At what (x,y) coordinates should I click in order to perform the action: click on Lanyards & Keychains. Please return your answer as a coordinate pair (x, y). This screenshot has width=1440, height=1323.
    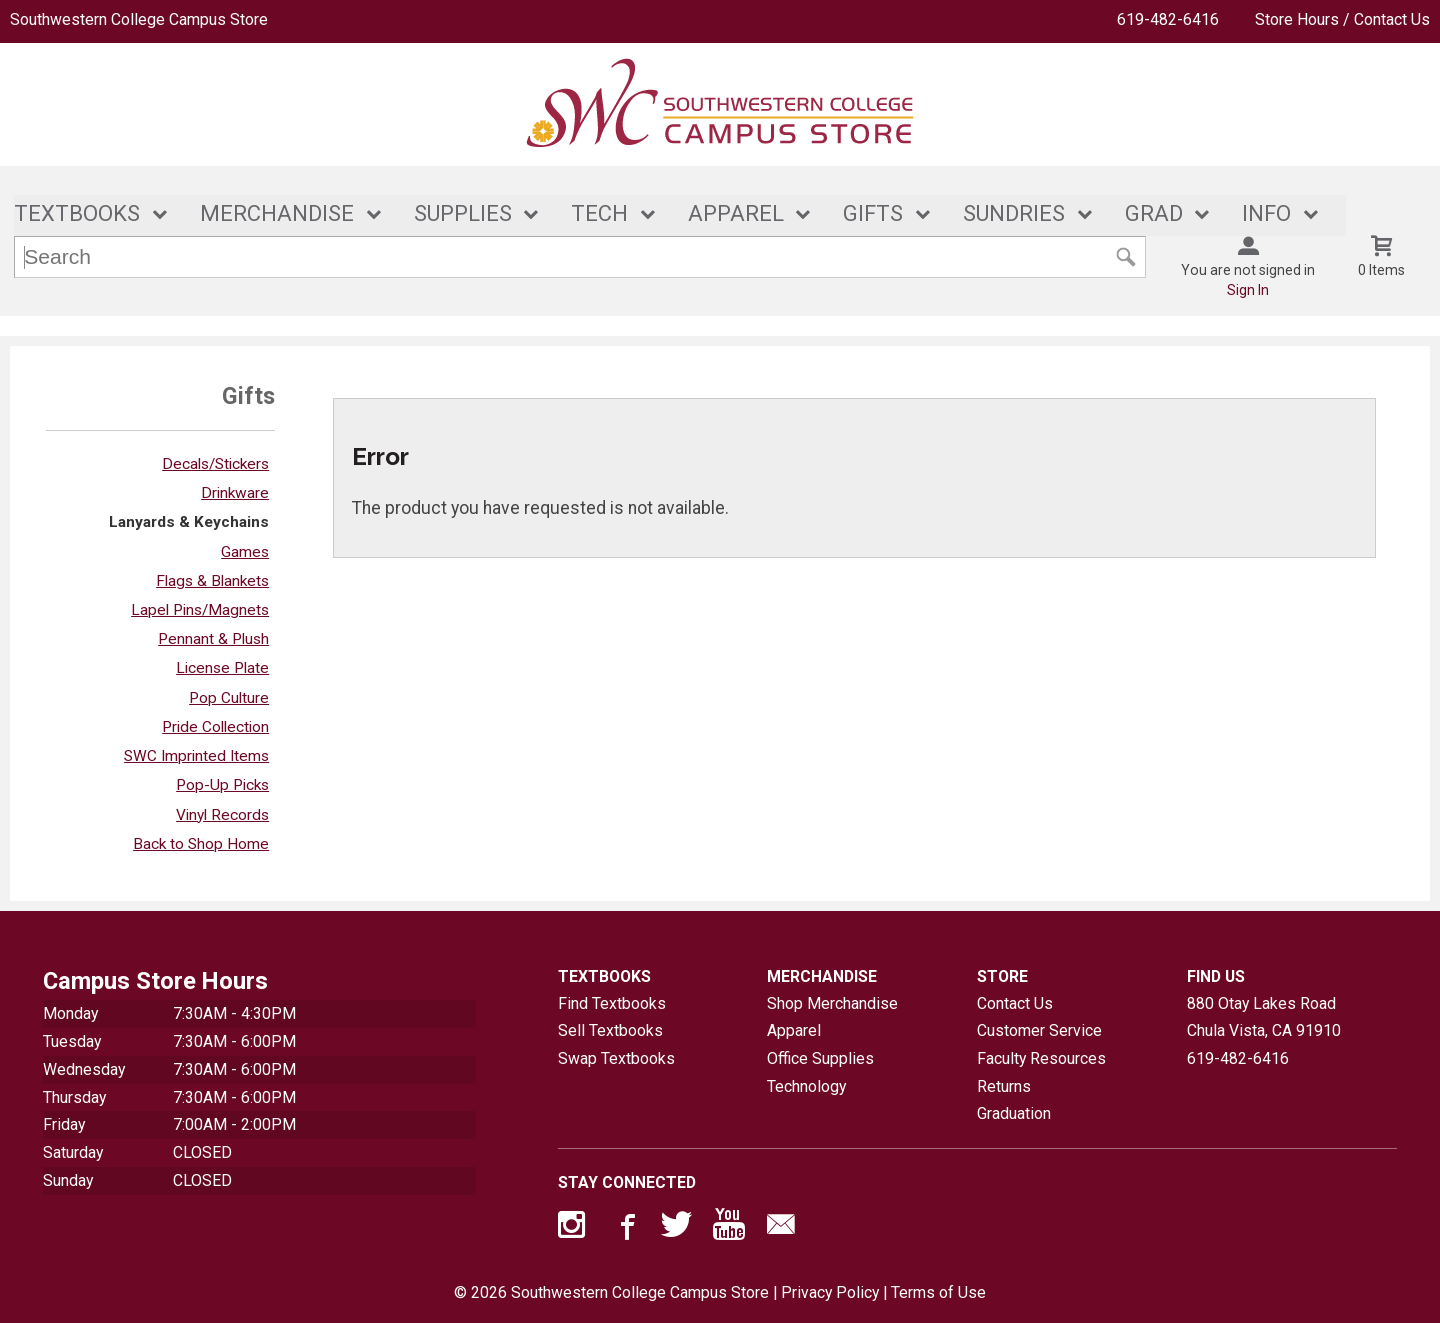
    Looking at the image, I should click on (189, 523).